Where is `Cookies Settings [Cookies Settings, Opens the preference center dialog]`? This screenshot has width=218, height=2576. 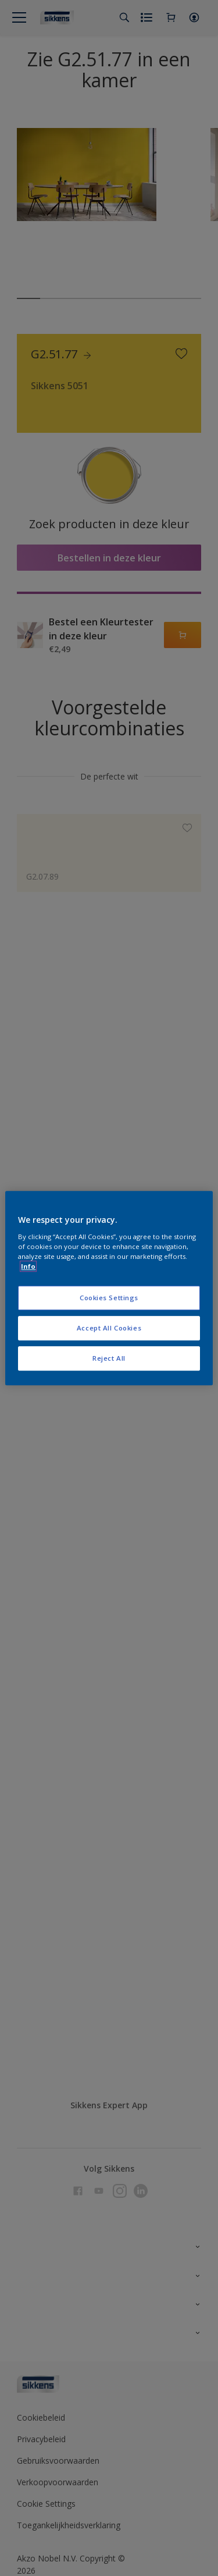
Cookies Settings [Cookies Settings, Opens the preference center dialog] is located at coordinates (109, 1297).